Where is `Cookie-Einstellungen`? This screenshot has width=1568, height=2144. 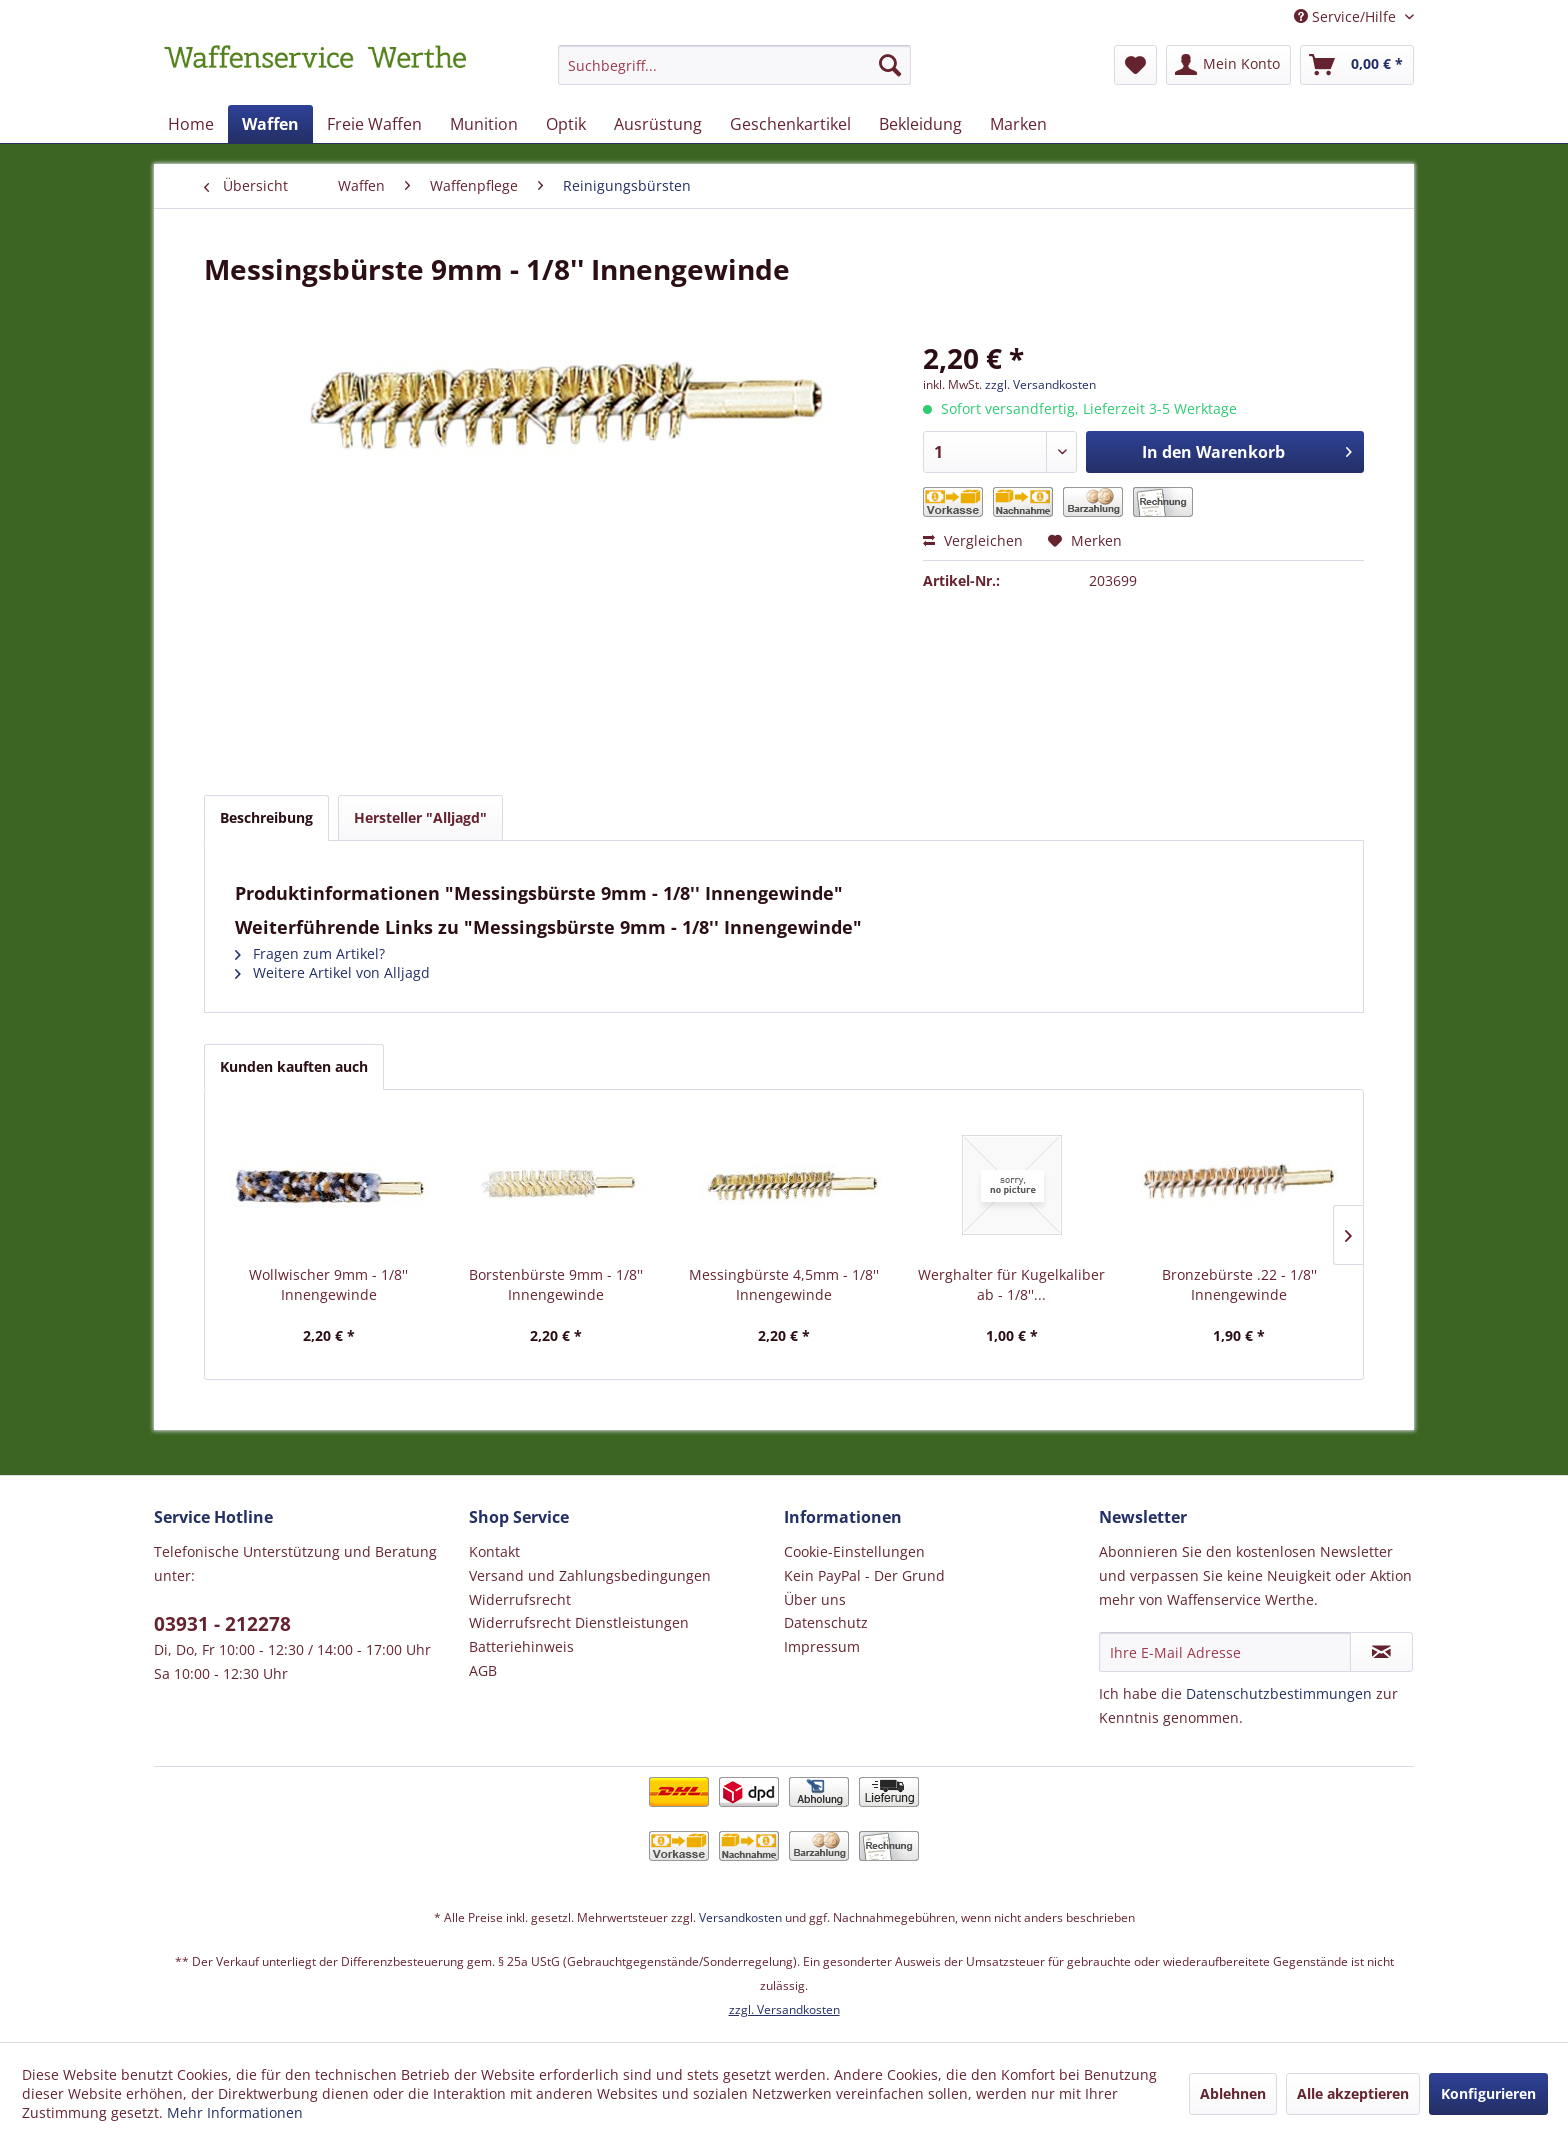
Cookie-Einstellungen is located at coordinates (854, 1551).